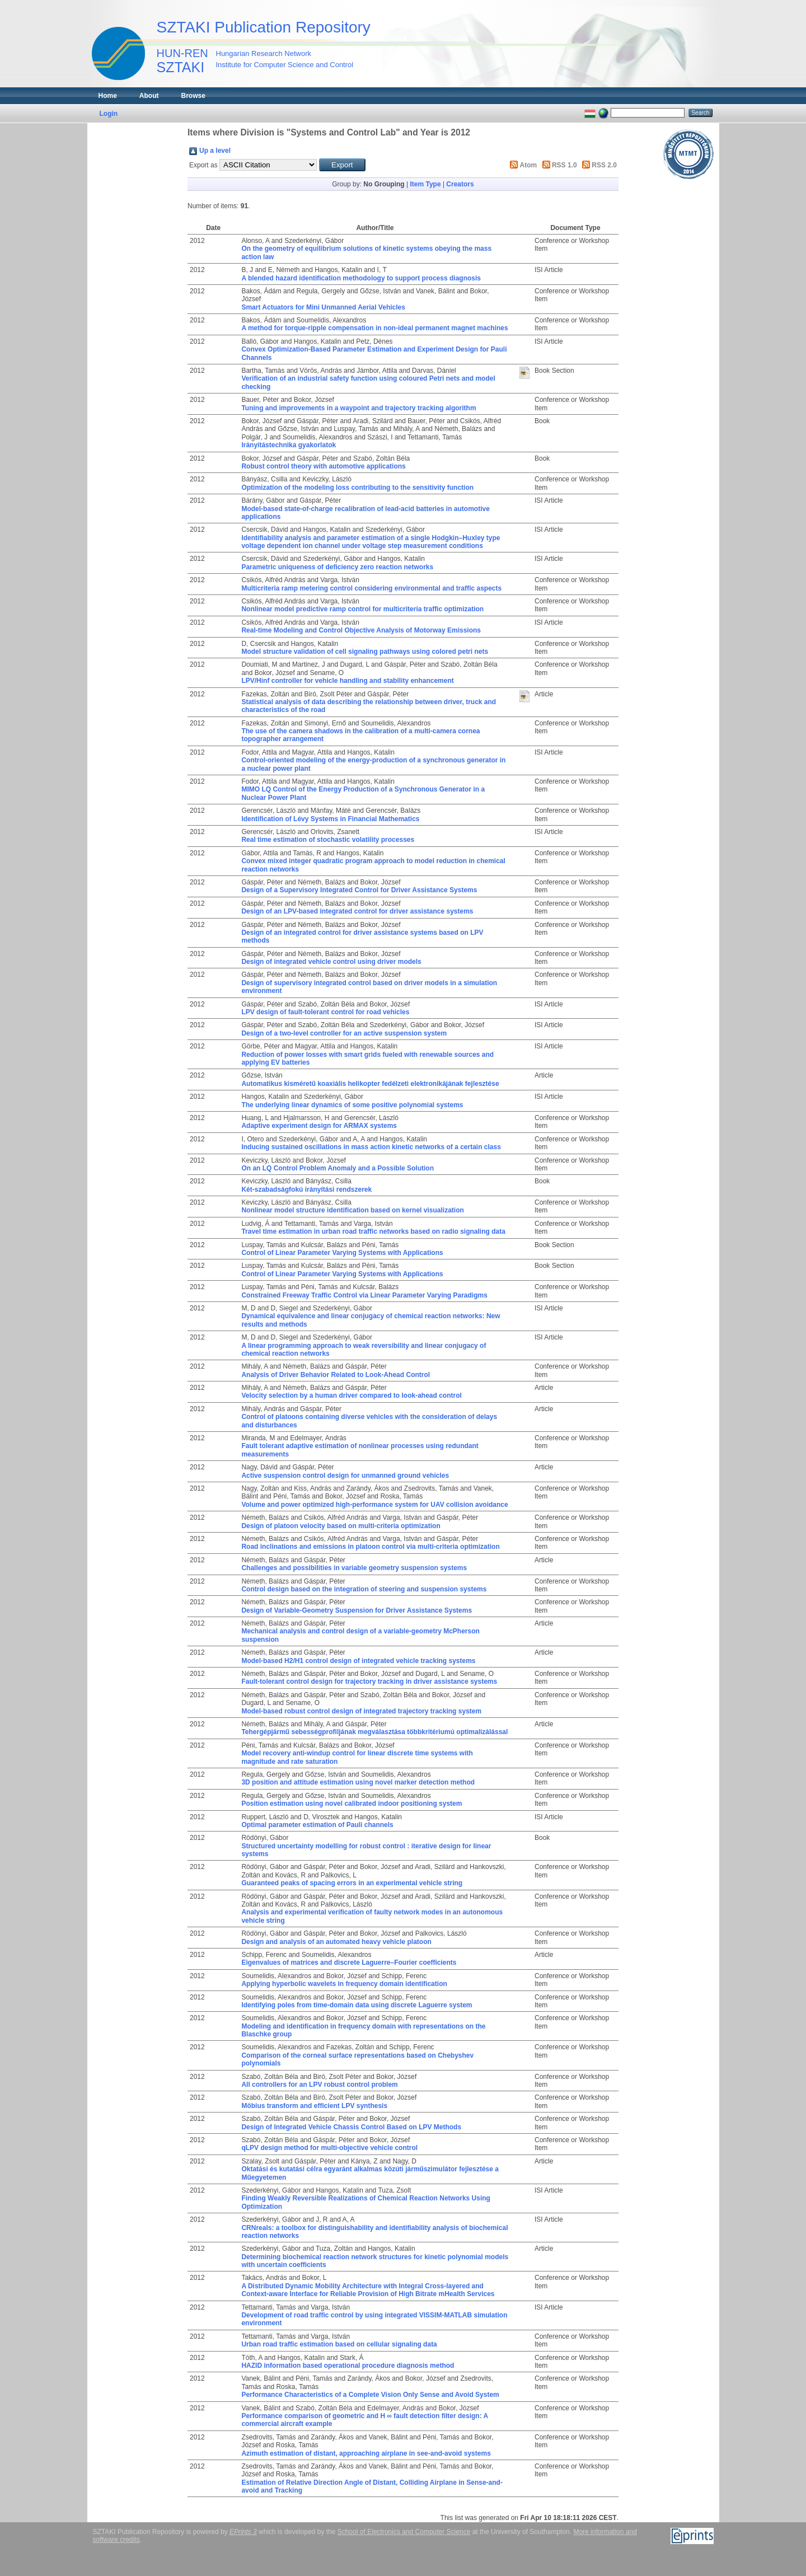 Image resolution: width=806 pixels, height=2576 pixels. I want to click on Azimuth estimation of distant, approaching airplane in see-and-avoid systems, so click(365, 2453).